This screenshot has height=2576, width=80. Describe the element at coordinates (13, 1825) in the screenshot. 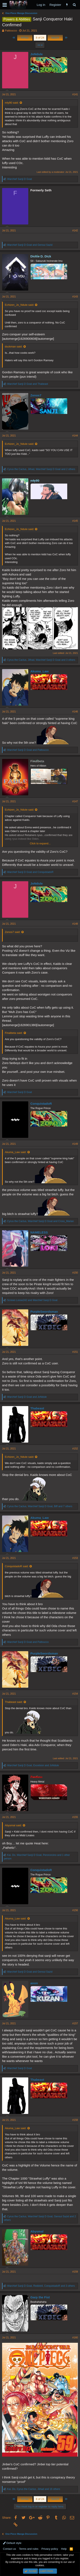

I see `Abysmal said:` at that location.